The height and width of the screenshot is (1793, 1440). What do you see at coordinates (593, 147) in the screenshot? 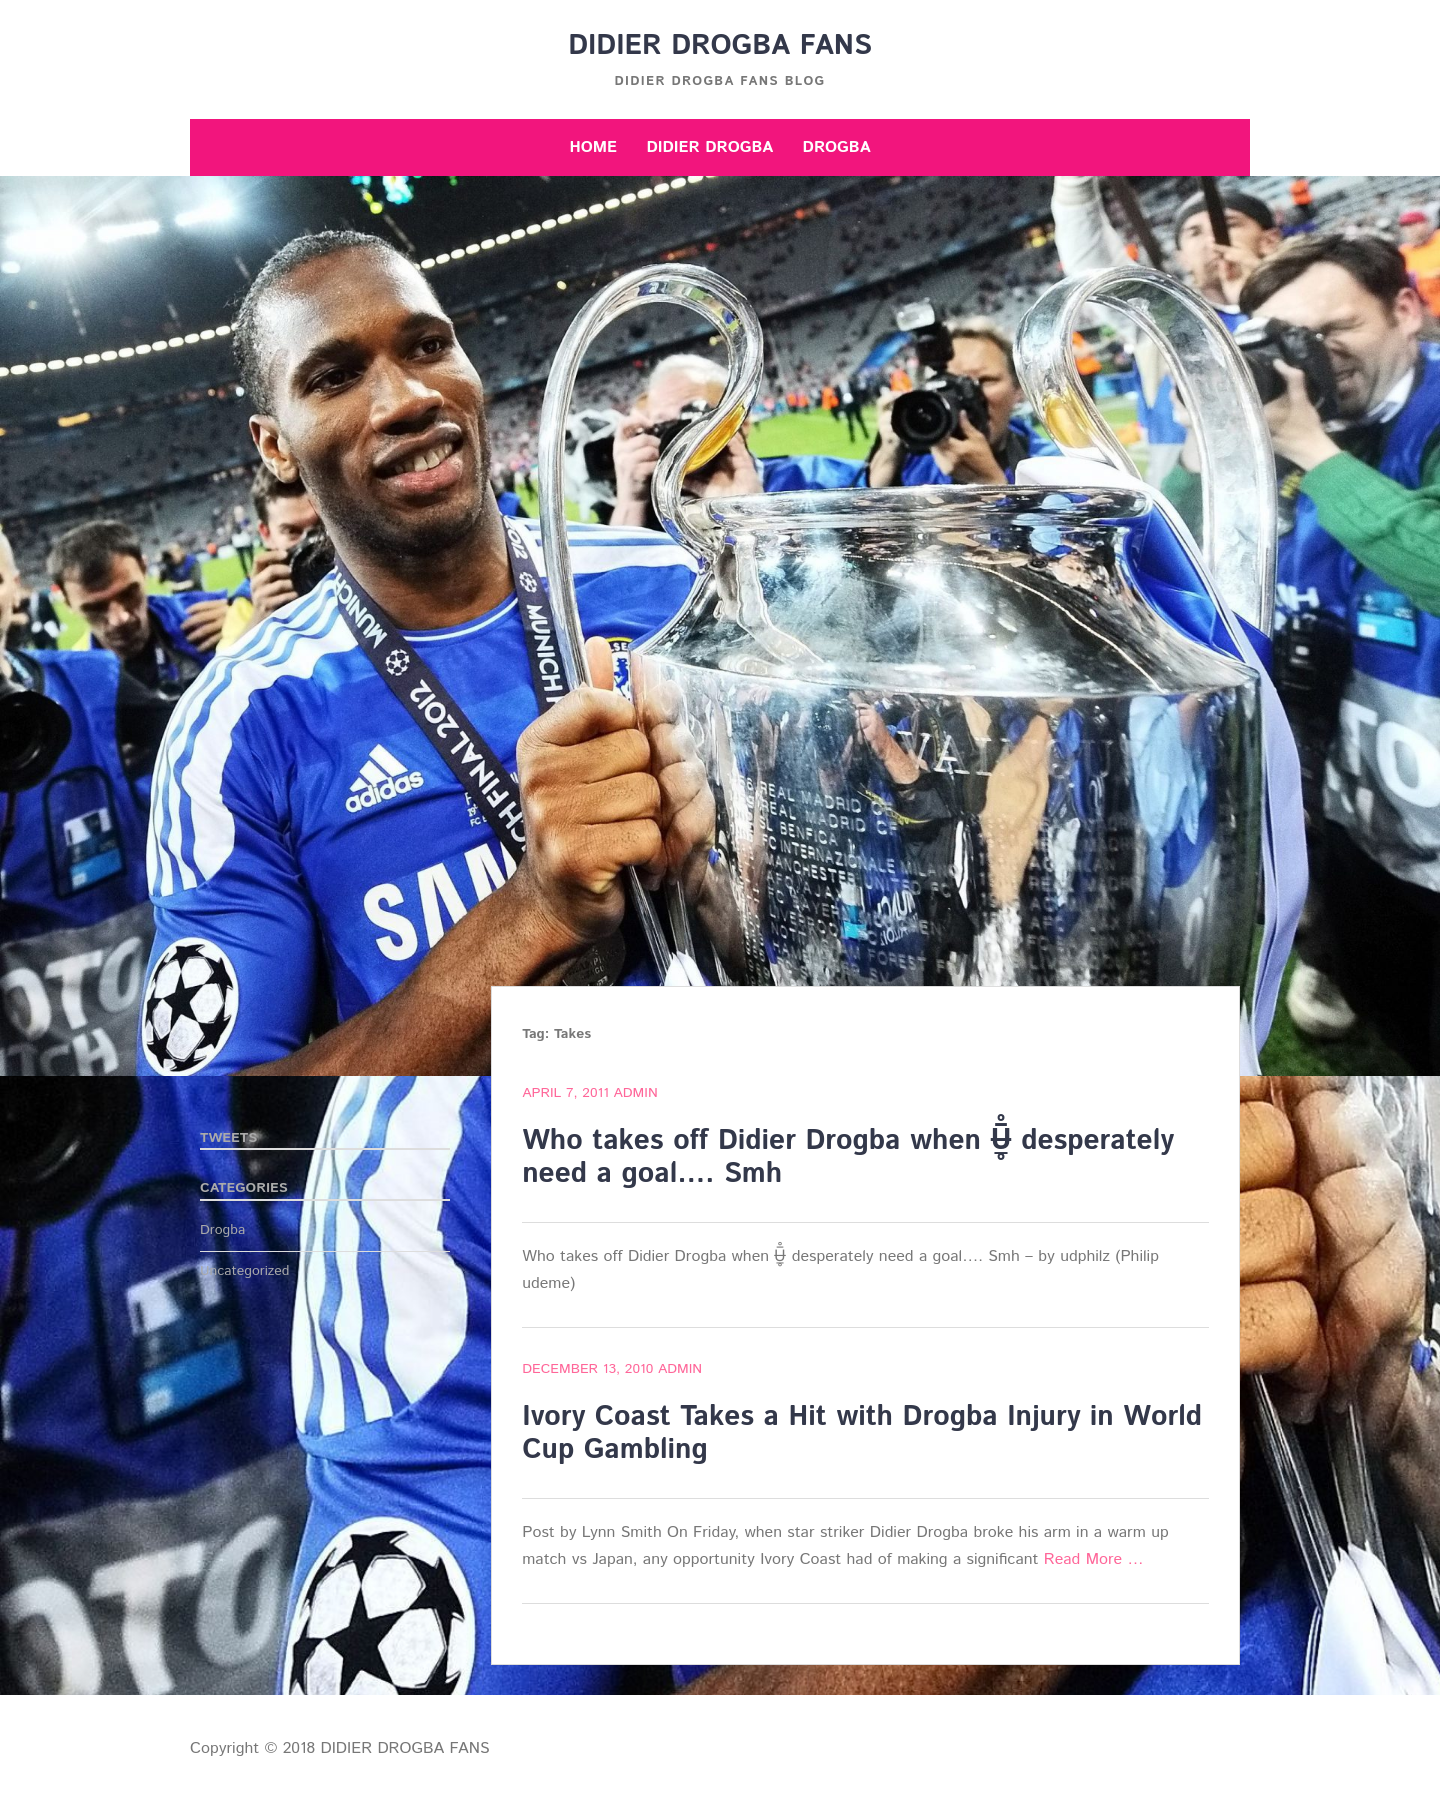
I see `Home` at bounding box center [593, 147].